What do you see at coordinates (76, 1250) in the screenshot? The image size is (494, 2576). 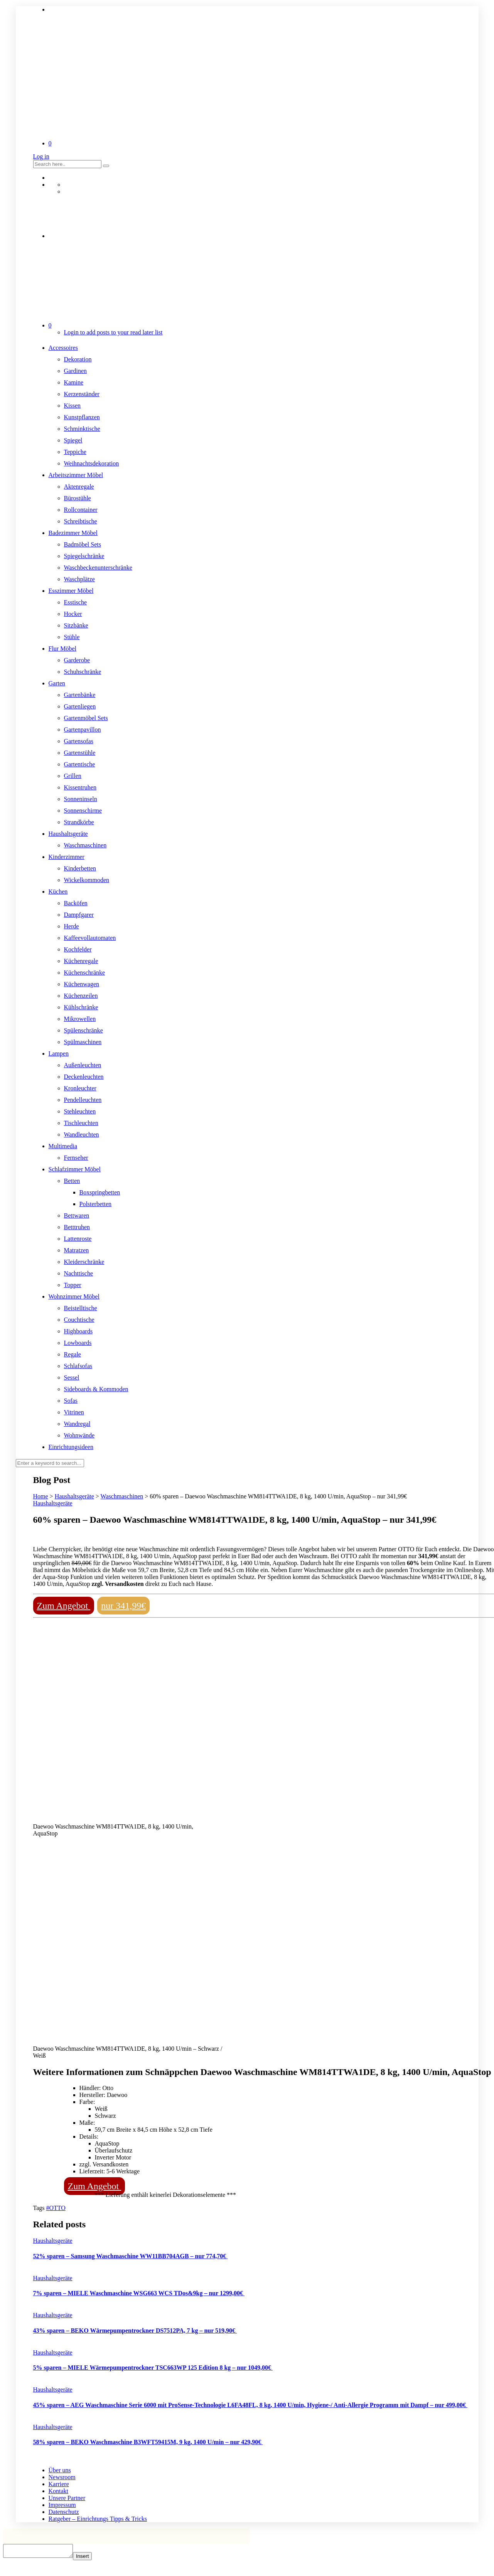 I see `Matratzen` at bounding box center [76, 1250].